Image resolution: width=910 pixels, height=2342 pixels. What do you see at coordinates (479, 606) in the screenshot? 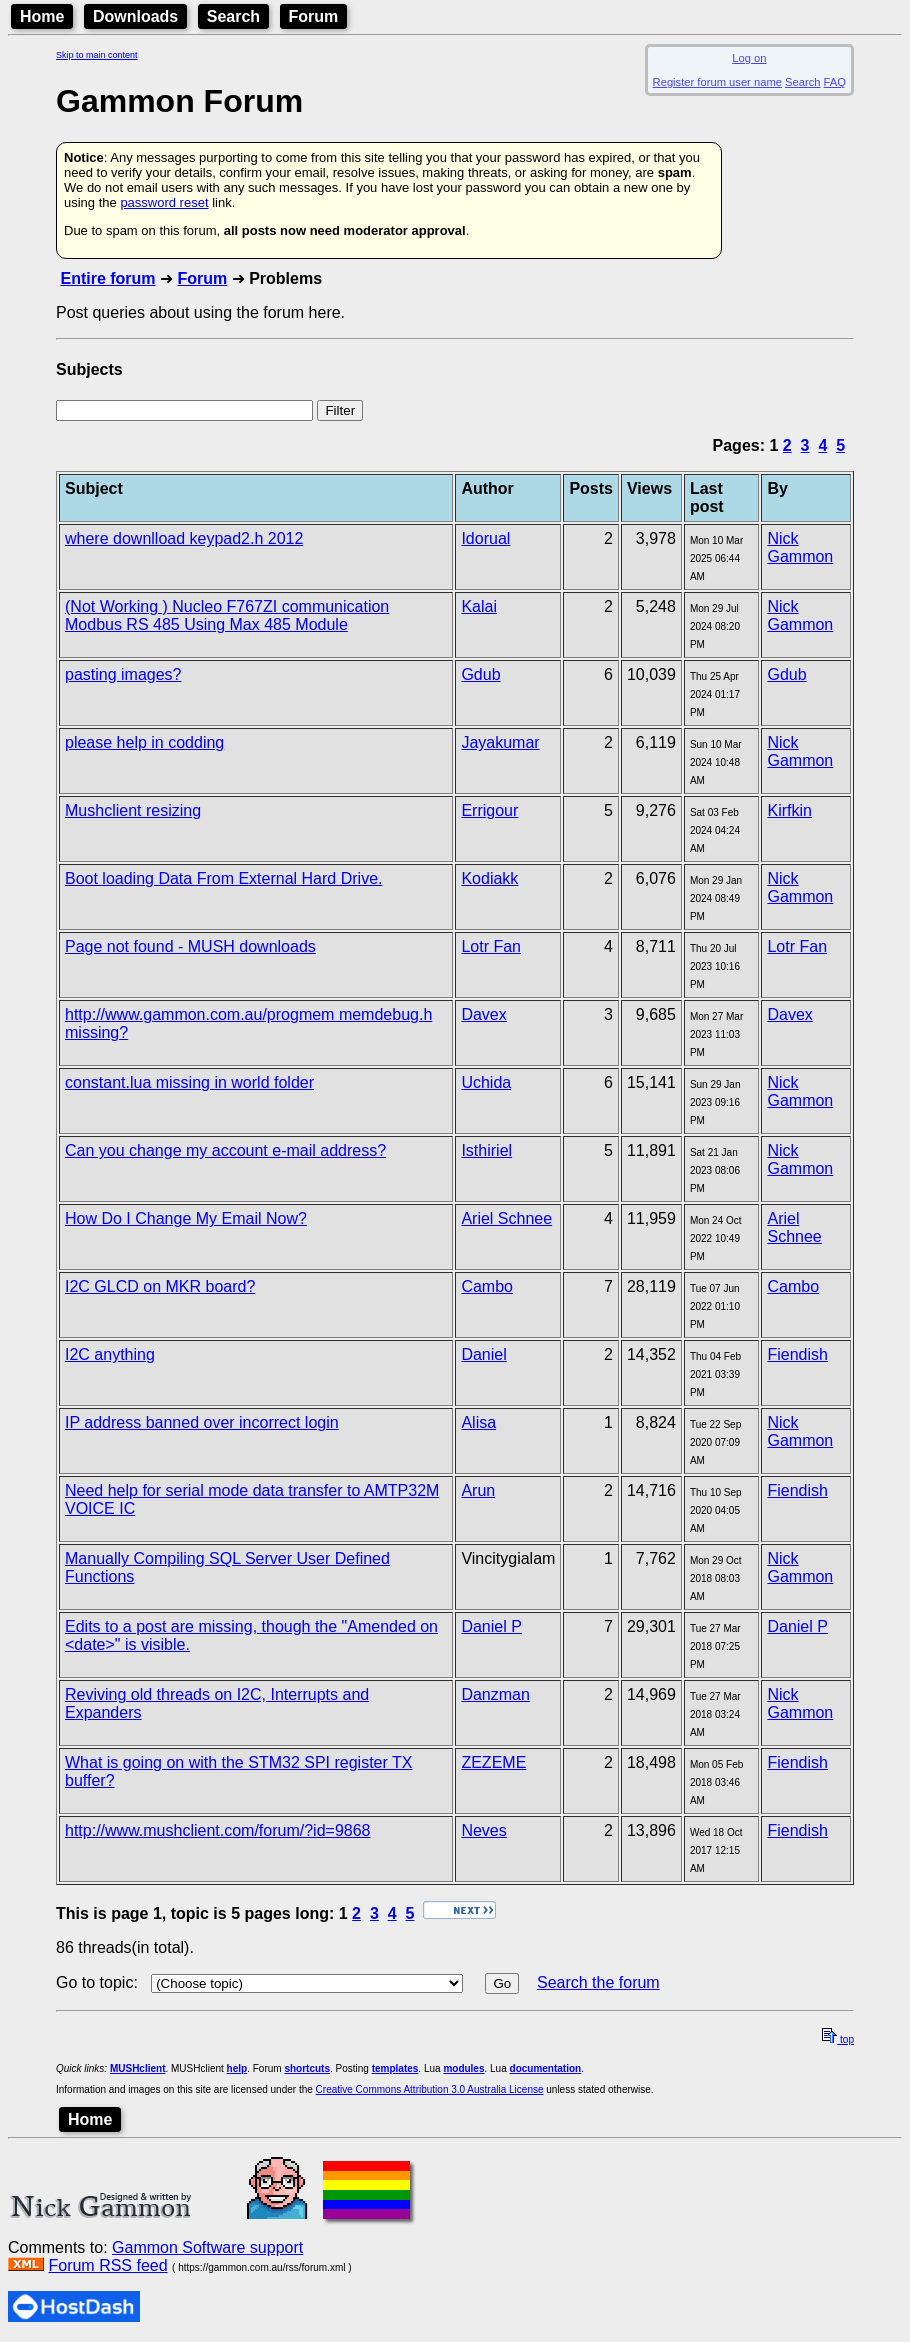
I see `Kalai` at bounding box center [479, 606].